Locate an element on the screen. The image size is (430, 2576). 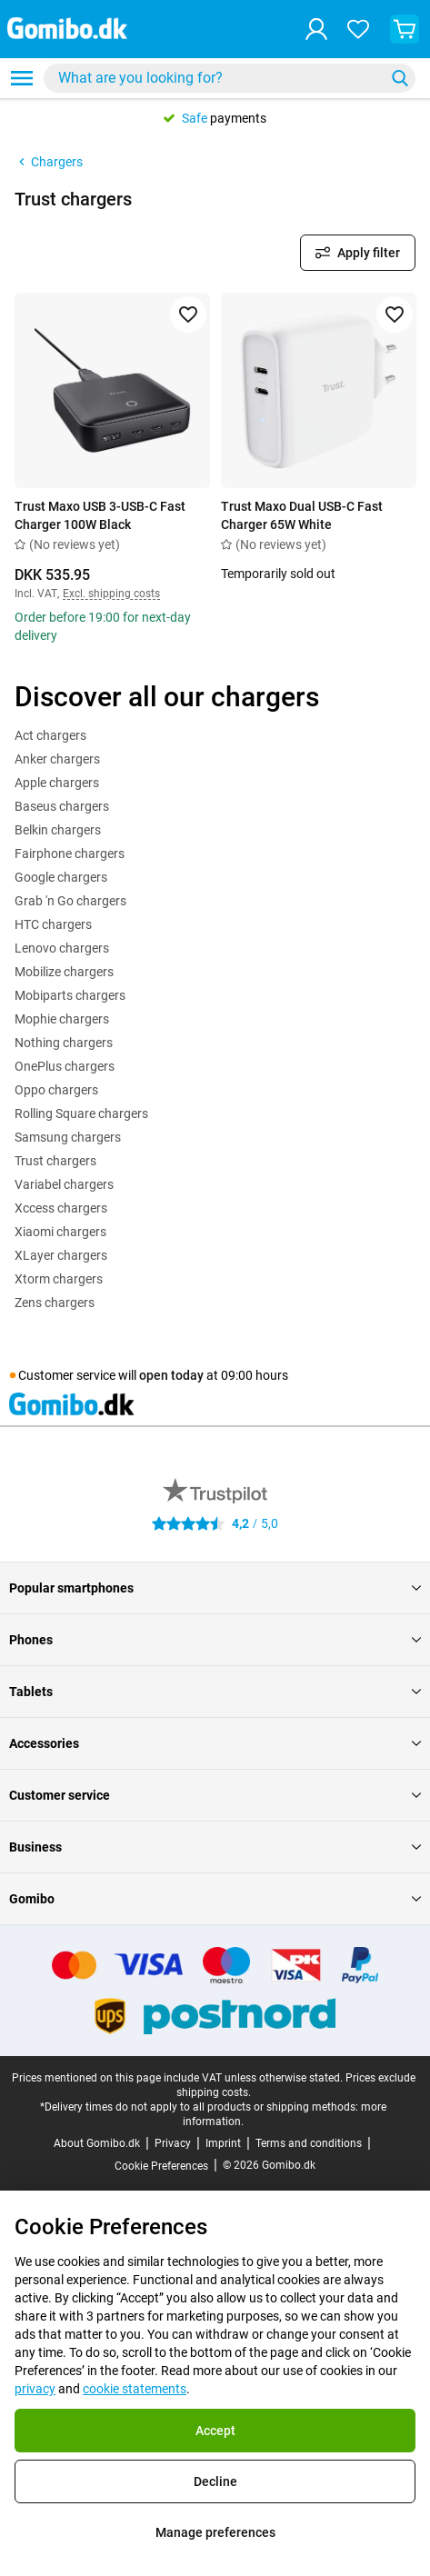
Chargers is located at coordinates (49, 162).